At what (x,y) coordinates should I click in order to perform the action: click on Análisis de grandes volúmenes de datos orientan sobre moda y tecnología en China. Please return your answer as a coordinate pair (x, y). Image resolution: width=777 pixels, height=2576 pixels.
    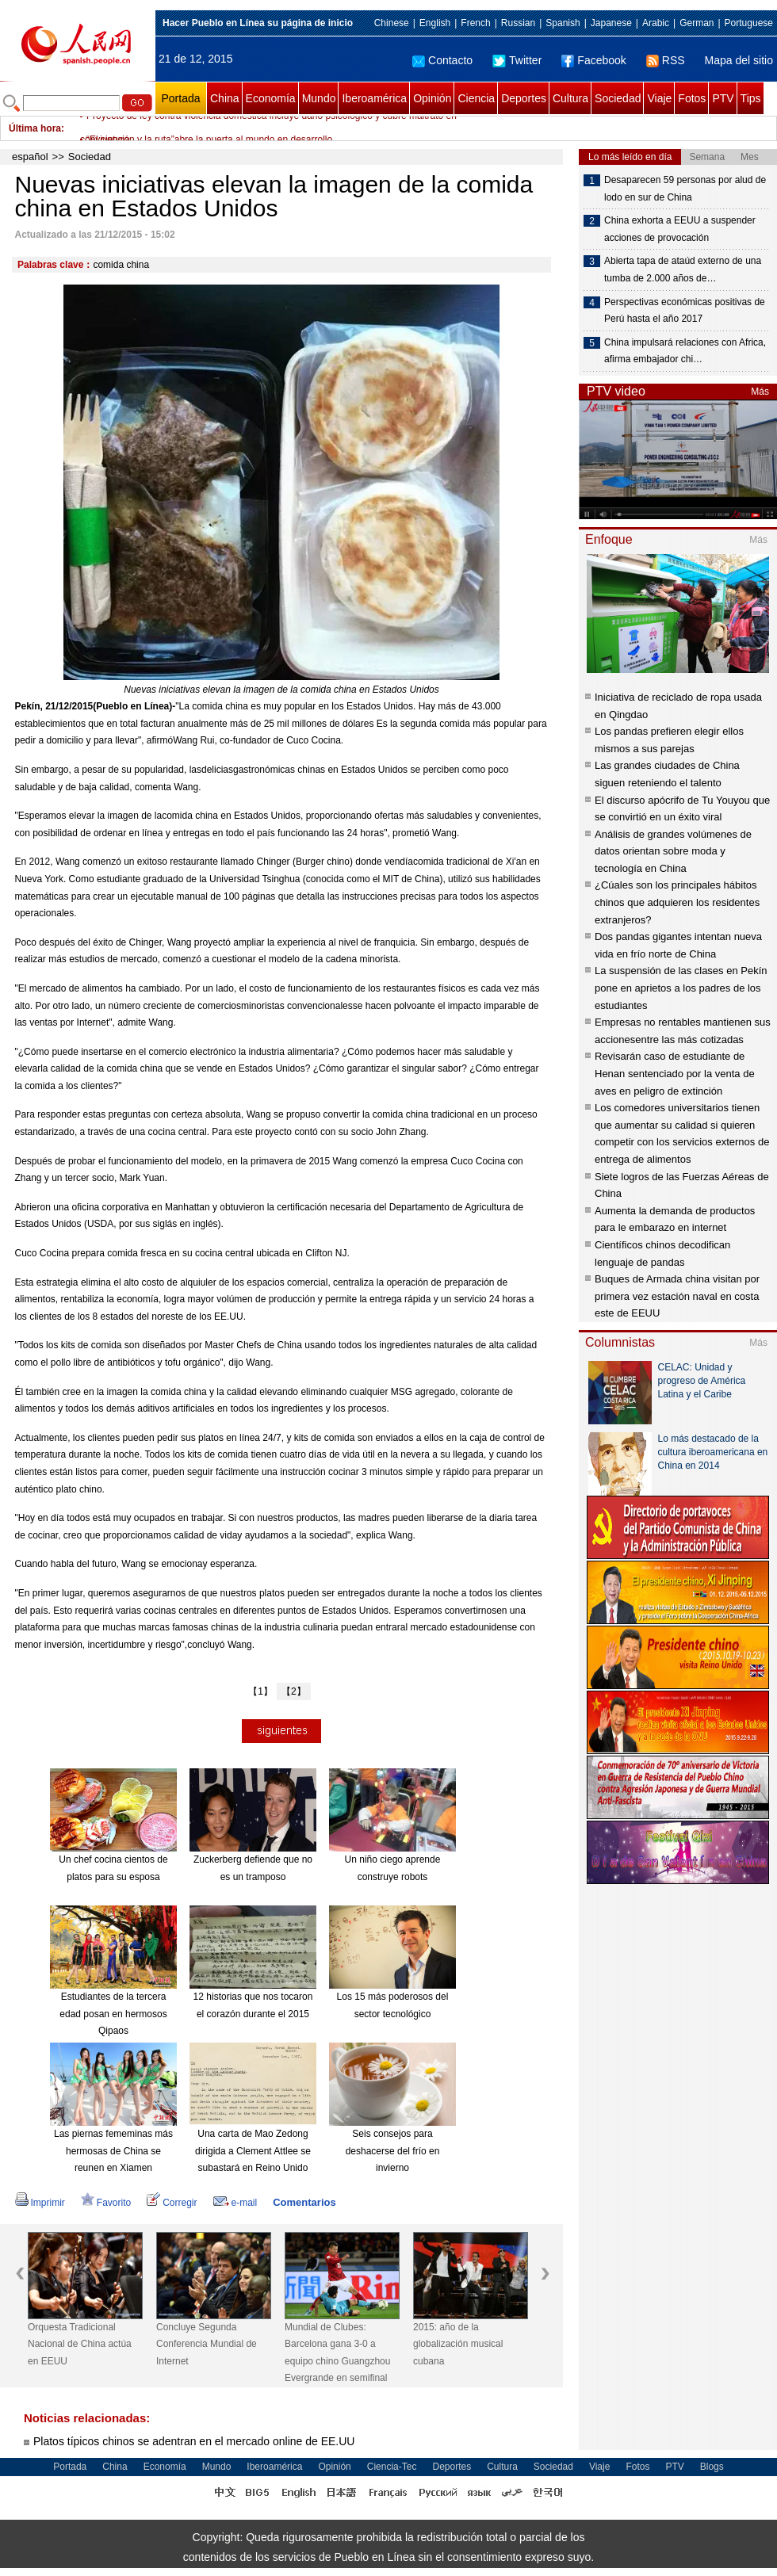
    Looking at the image, I should click on (673, 851).